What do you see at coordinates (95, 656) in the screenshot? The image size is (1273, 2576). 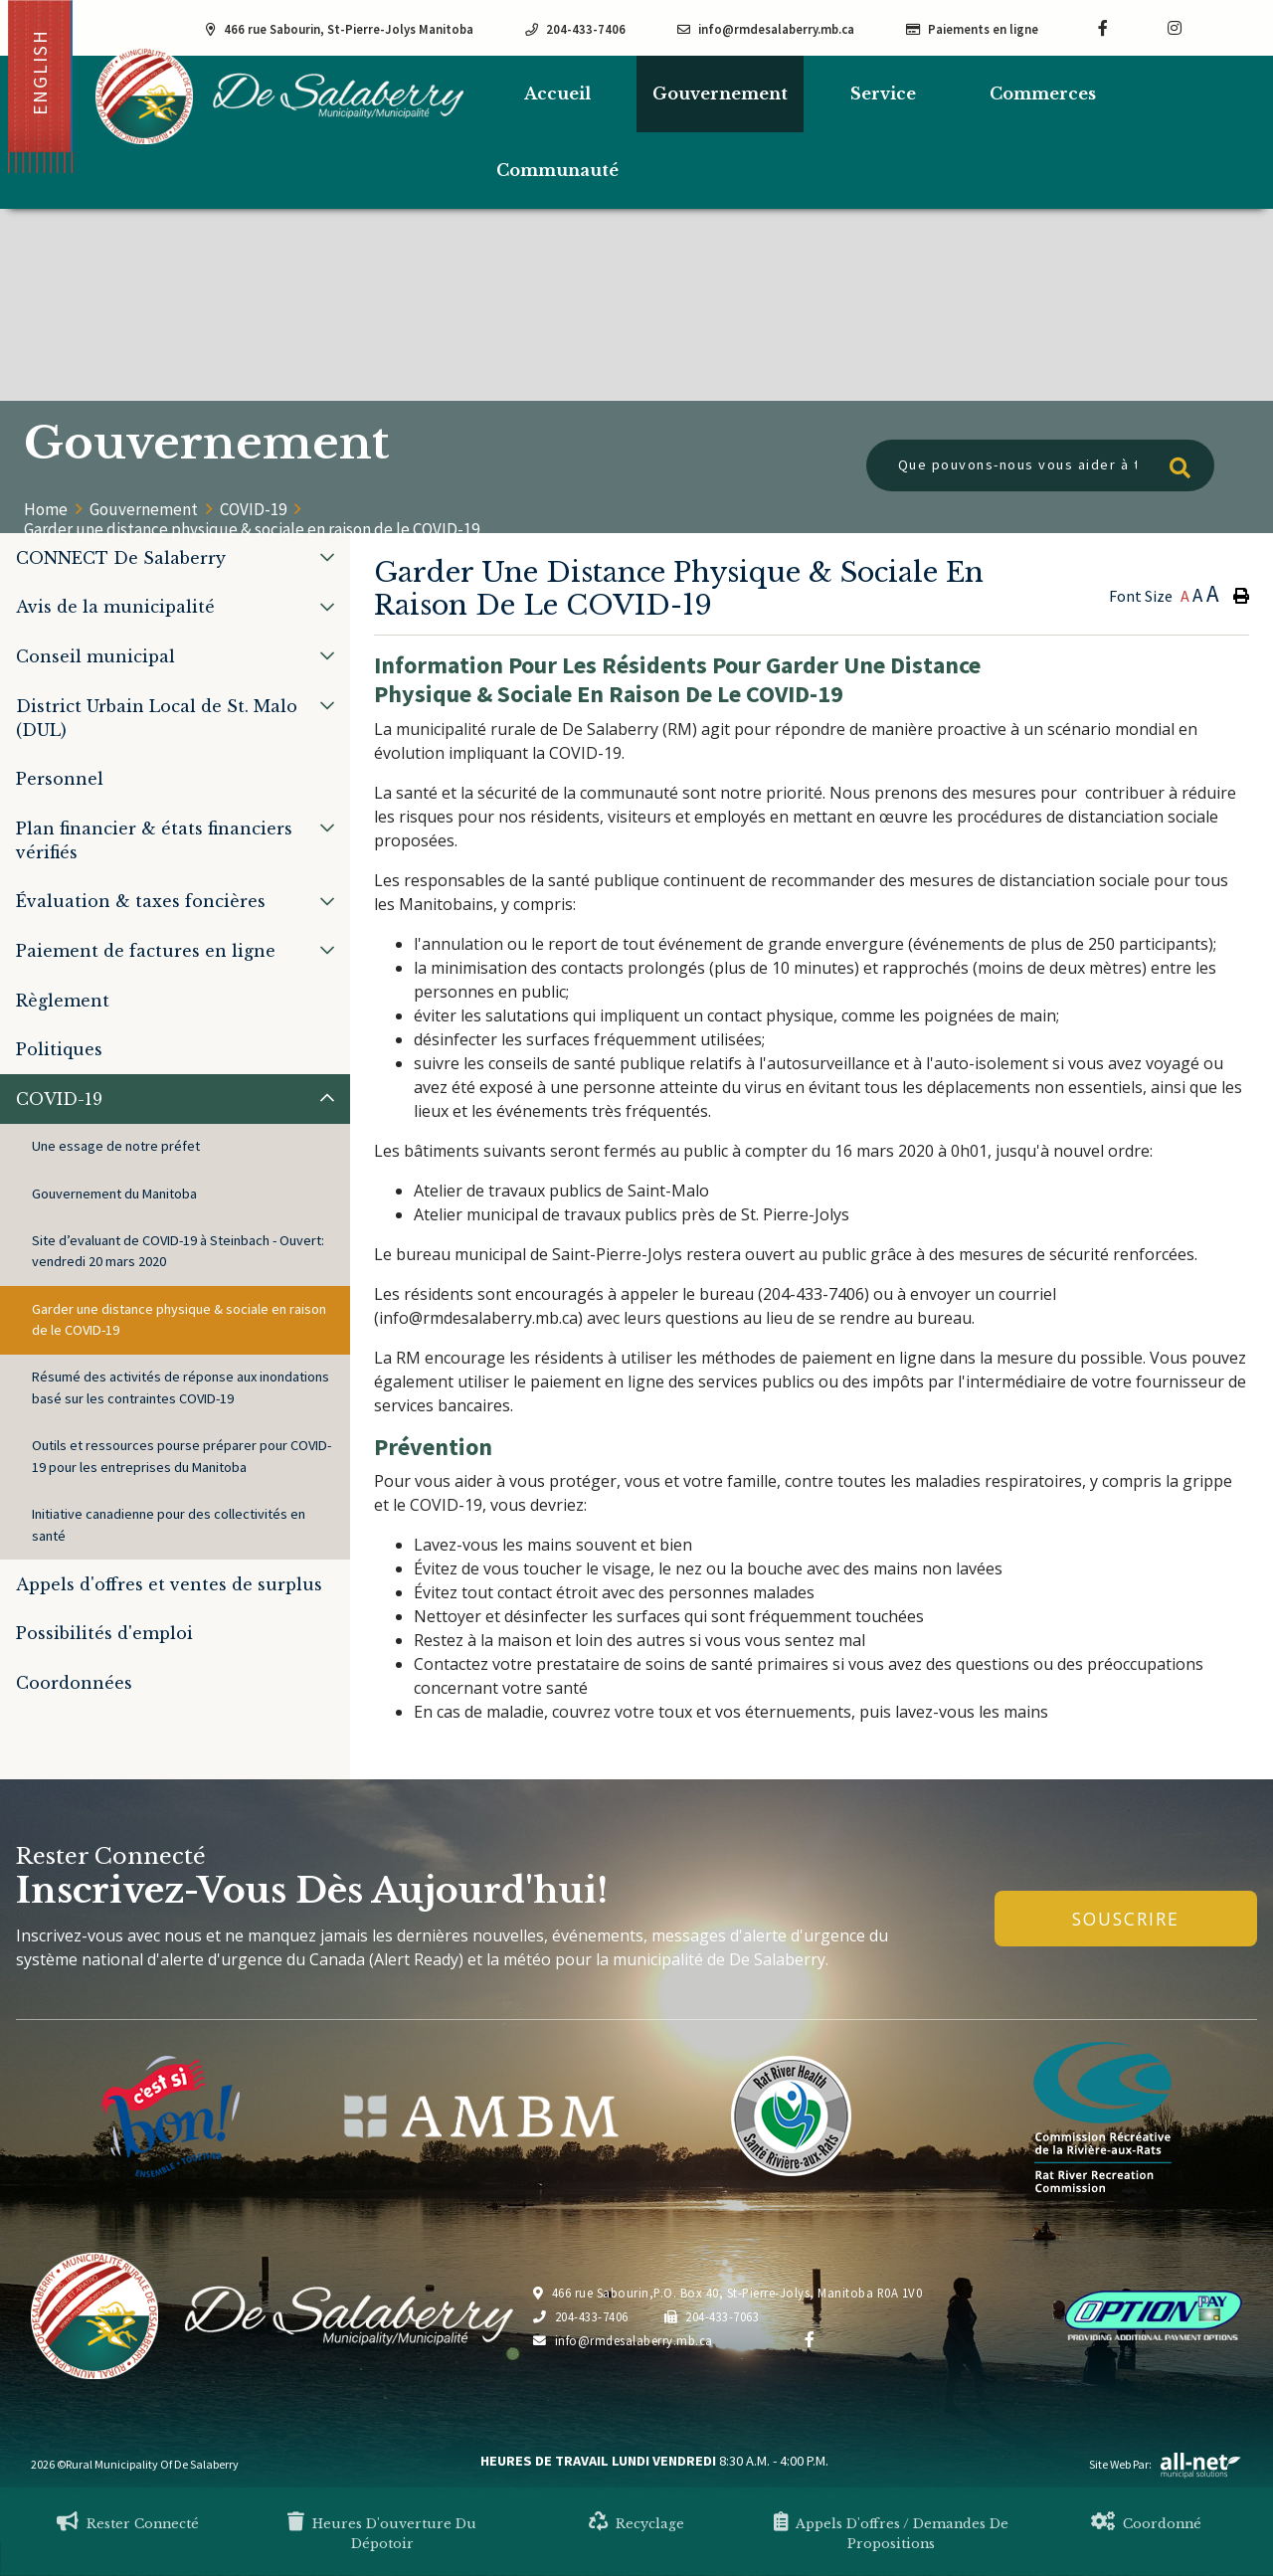 I see `Conseil municipal [menuitem]` at bounding box center [95, 656].